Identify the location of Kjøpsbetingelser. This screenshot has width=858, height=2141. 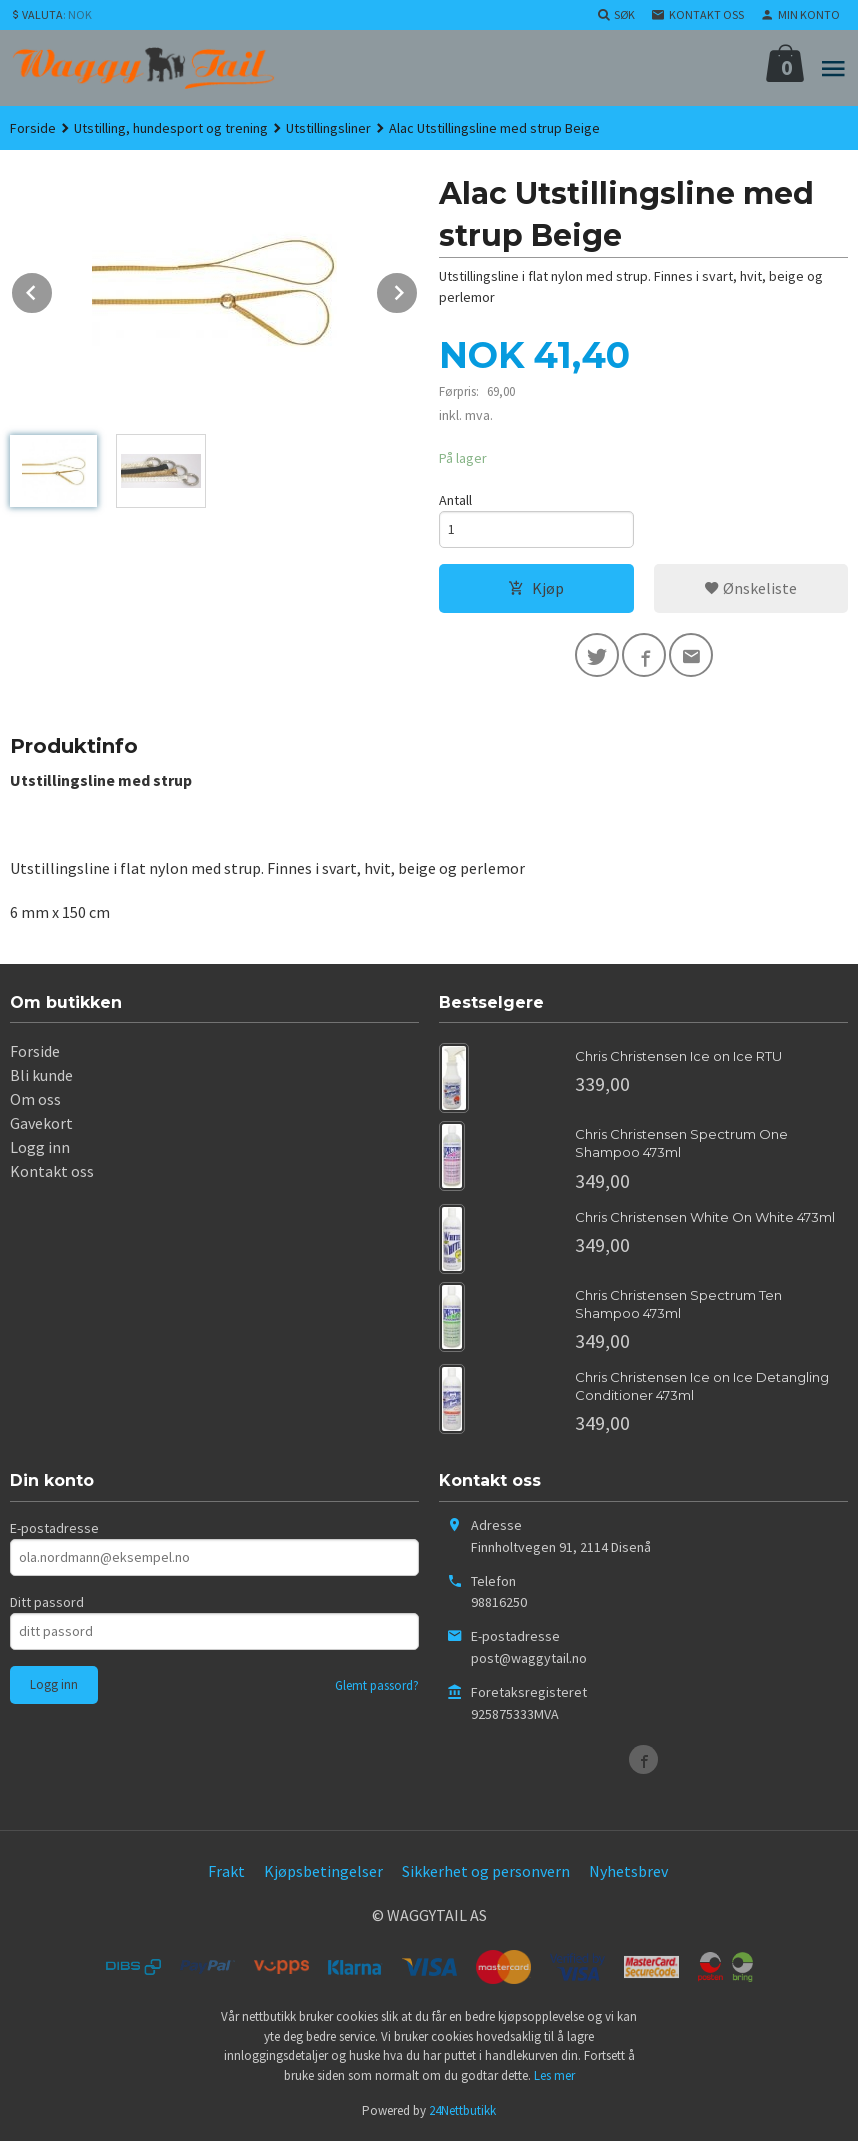
(323, 1871).